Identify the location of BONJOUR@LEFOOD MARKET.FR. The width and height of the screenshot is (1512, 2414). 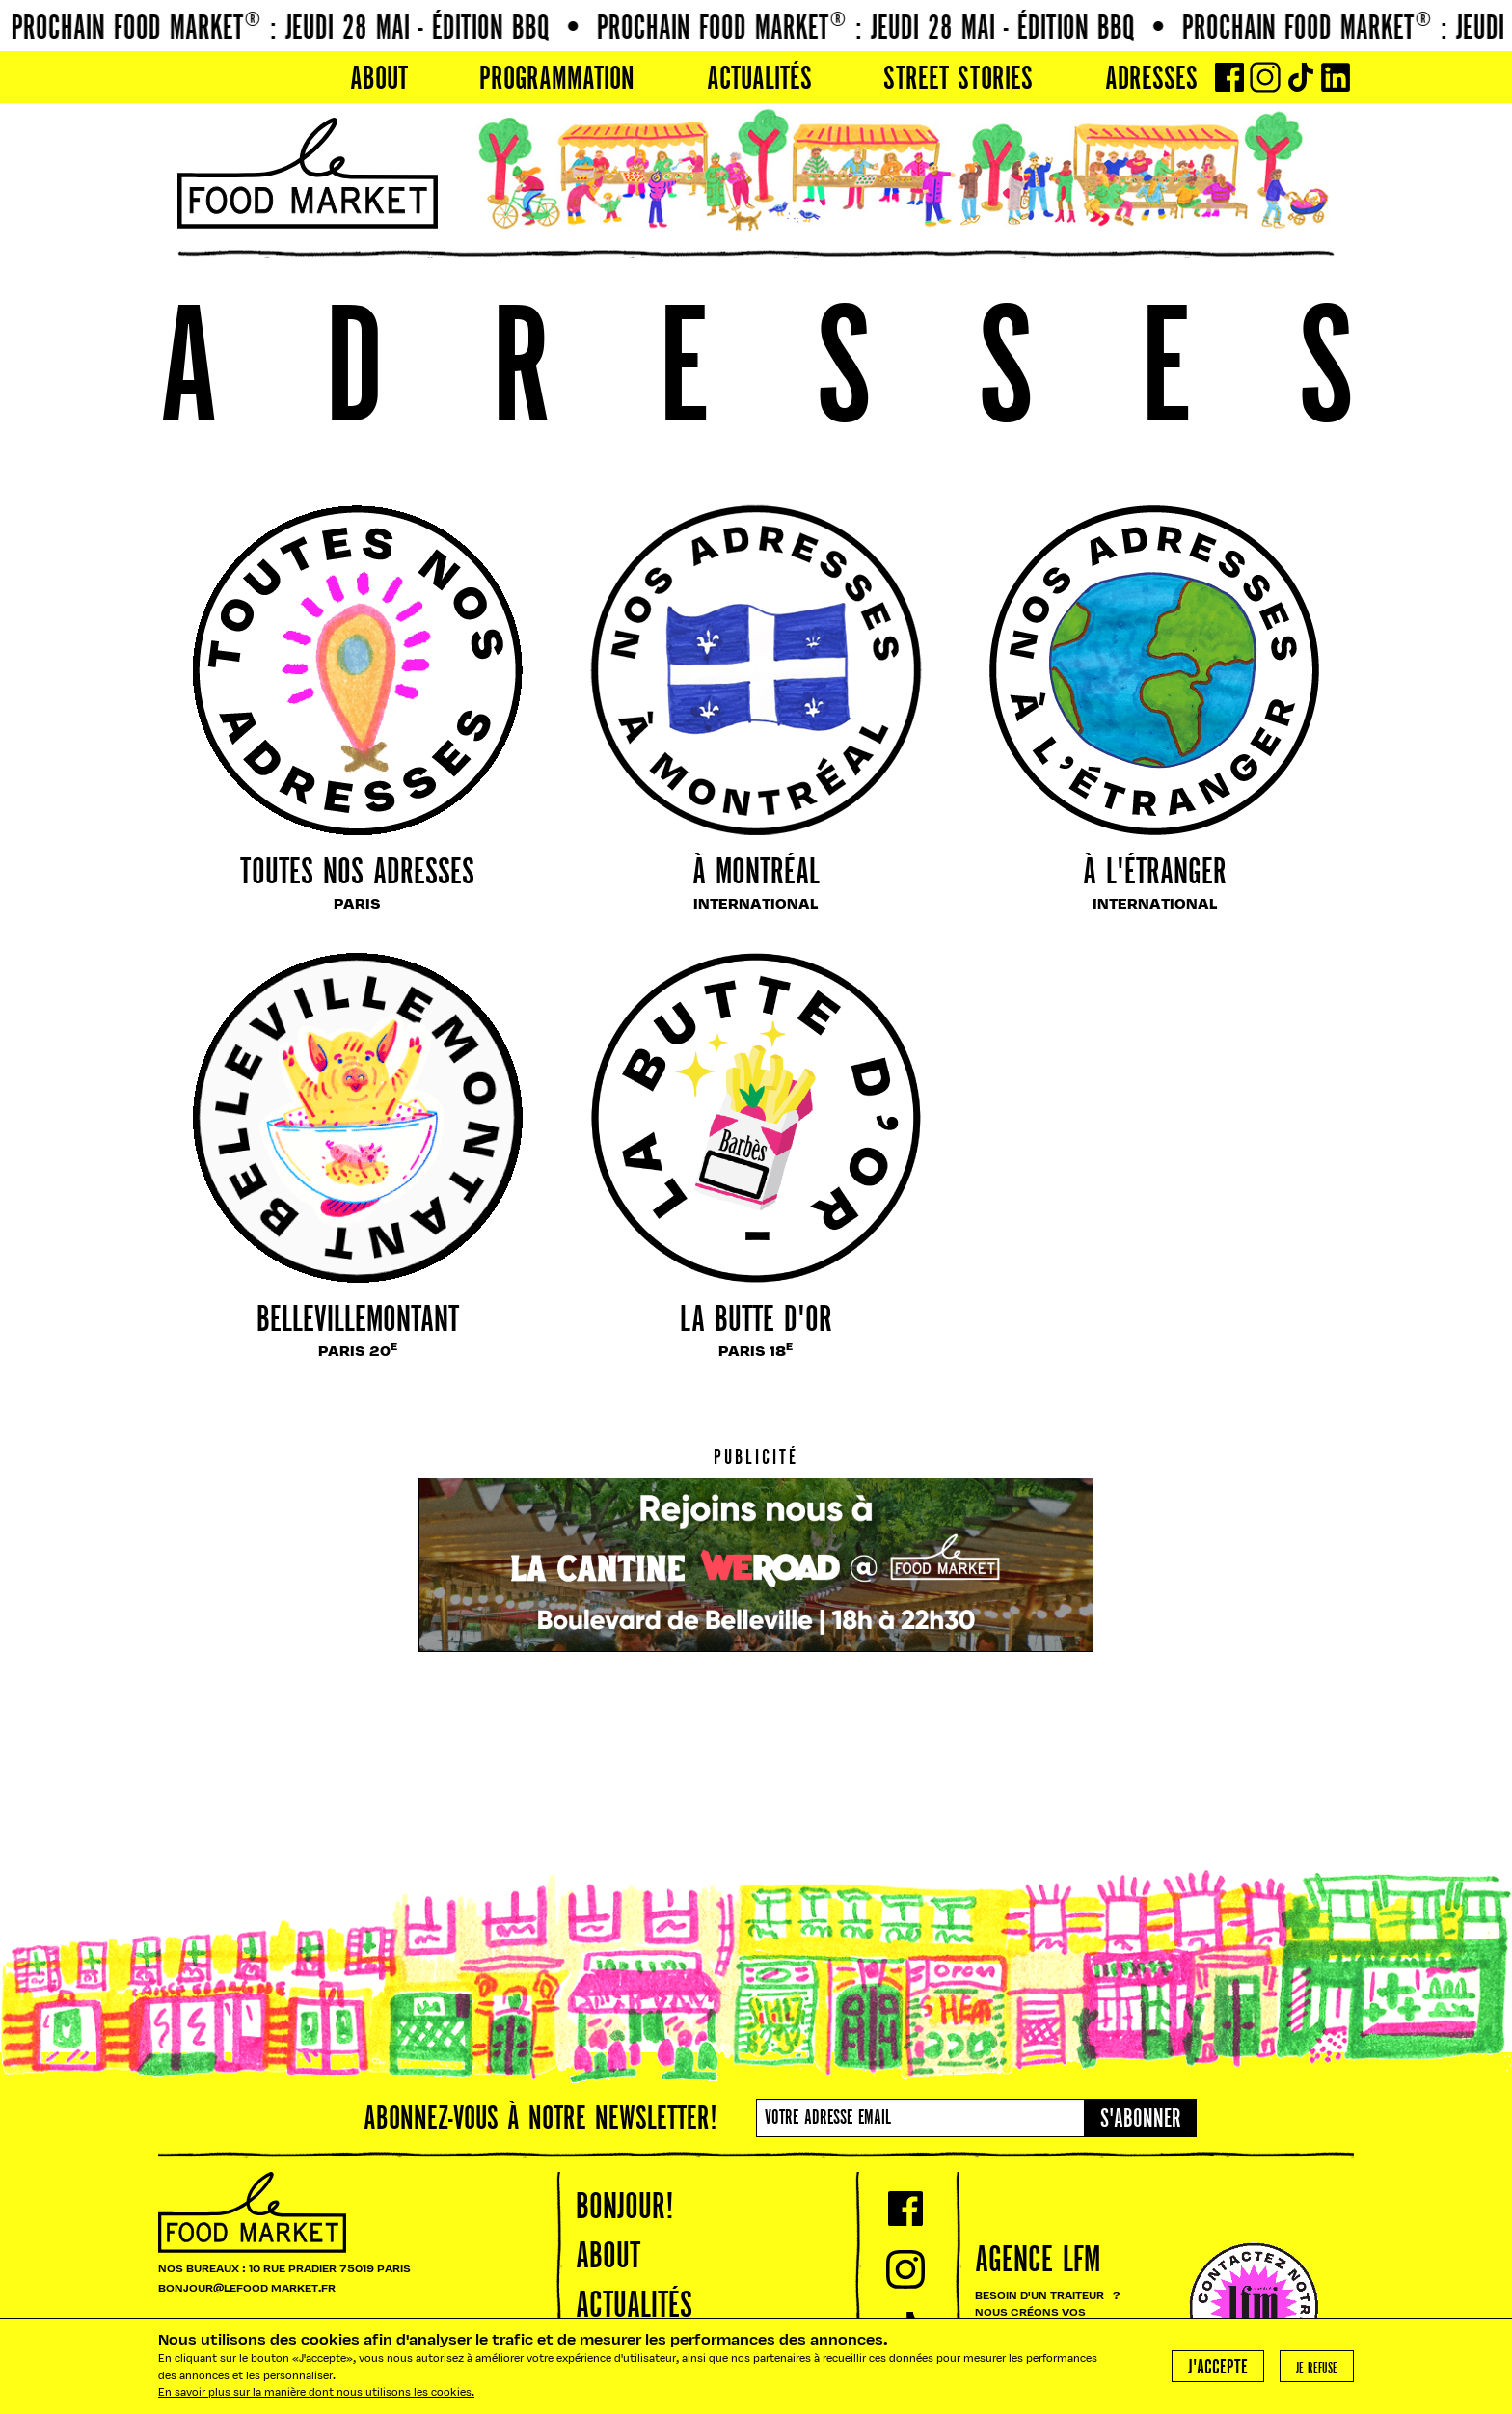
(247, 2288).